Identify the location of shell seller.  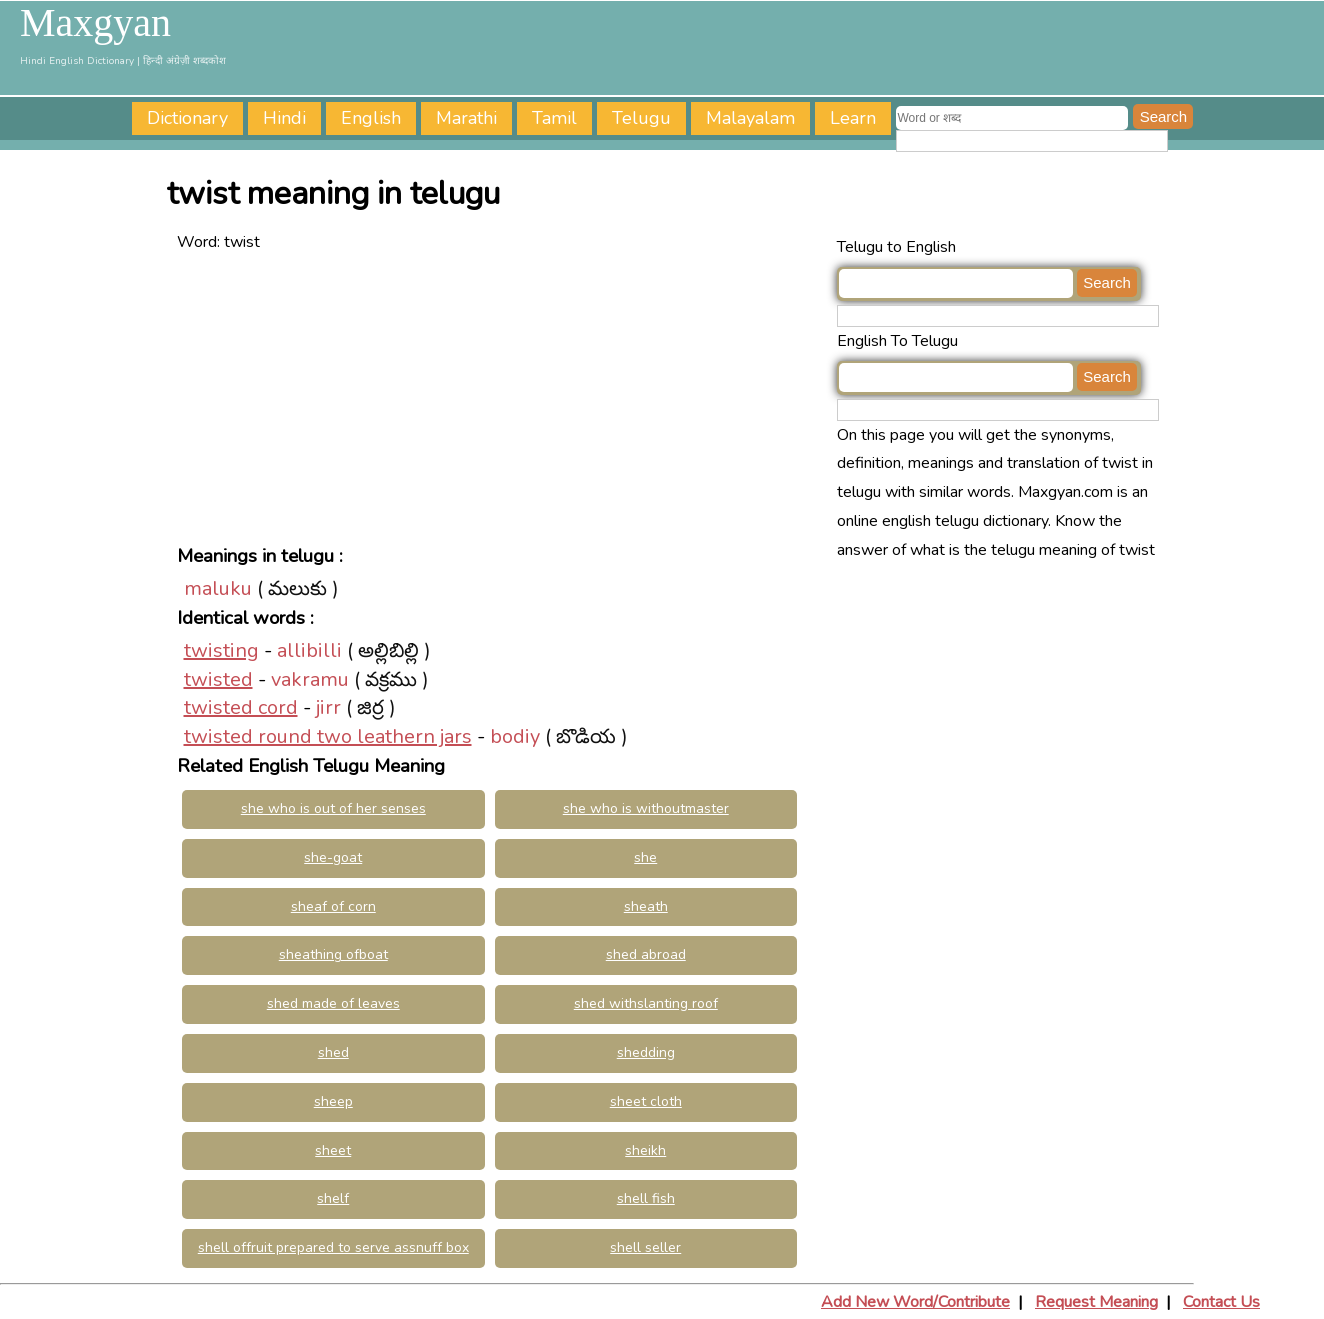
(645, 1247).